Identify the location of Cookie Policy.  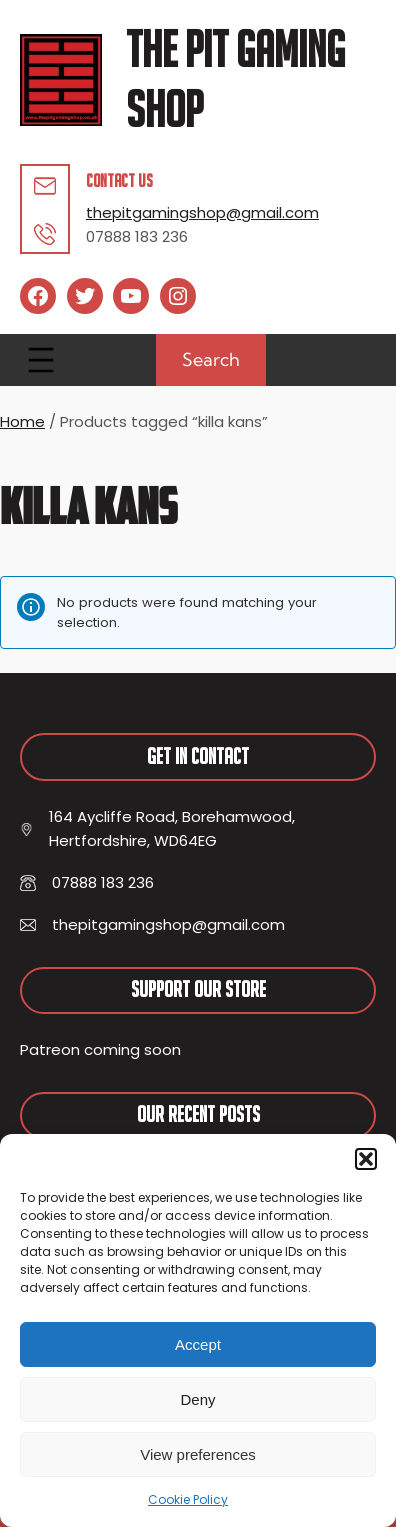
(188, 1499).